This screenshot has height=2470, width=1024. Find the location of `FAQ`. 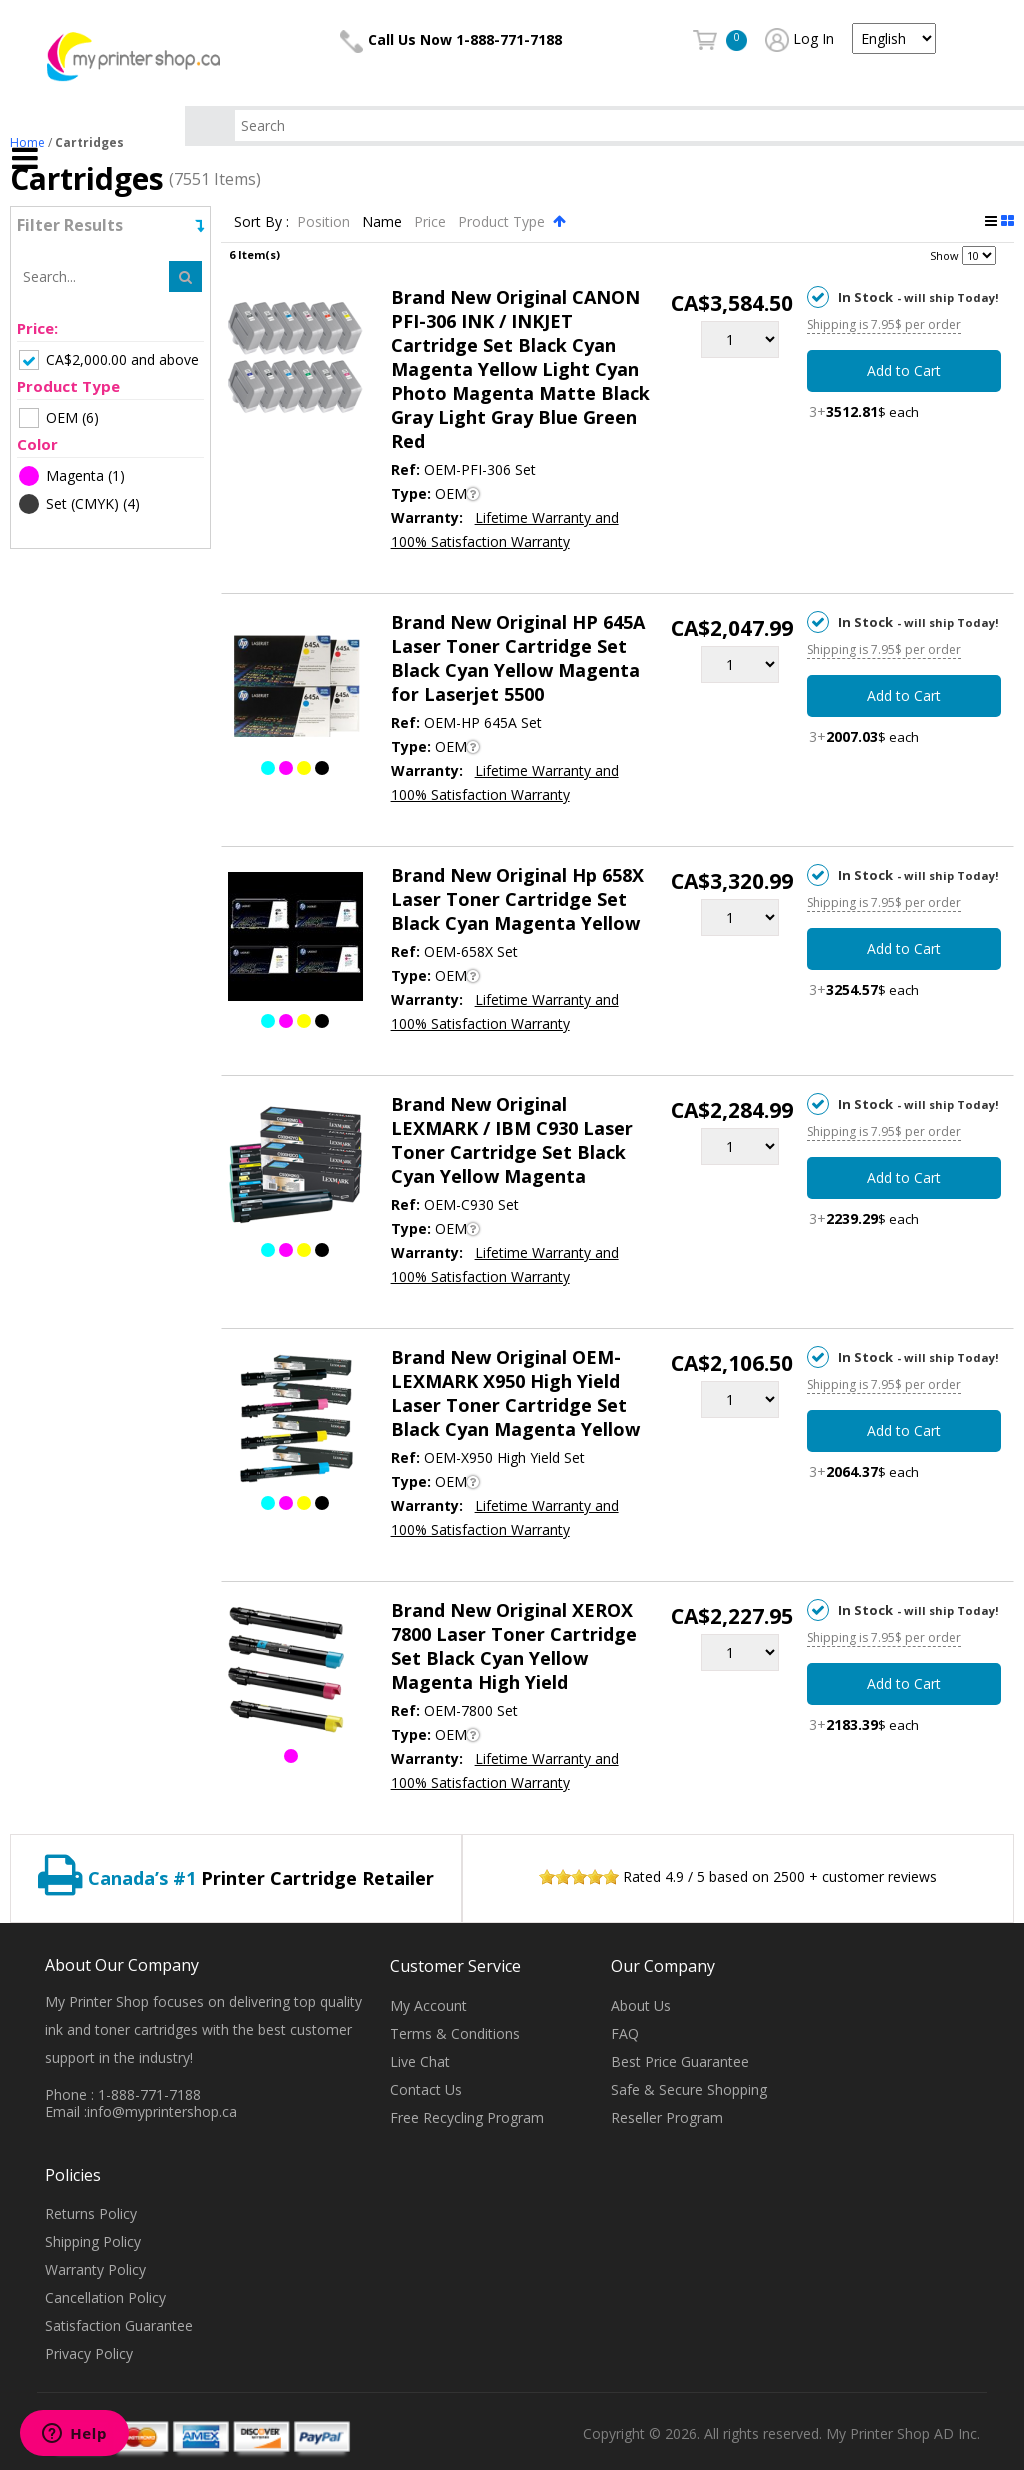

FAQ is located at coordinates (625, 2033).